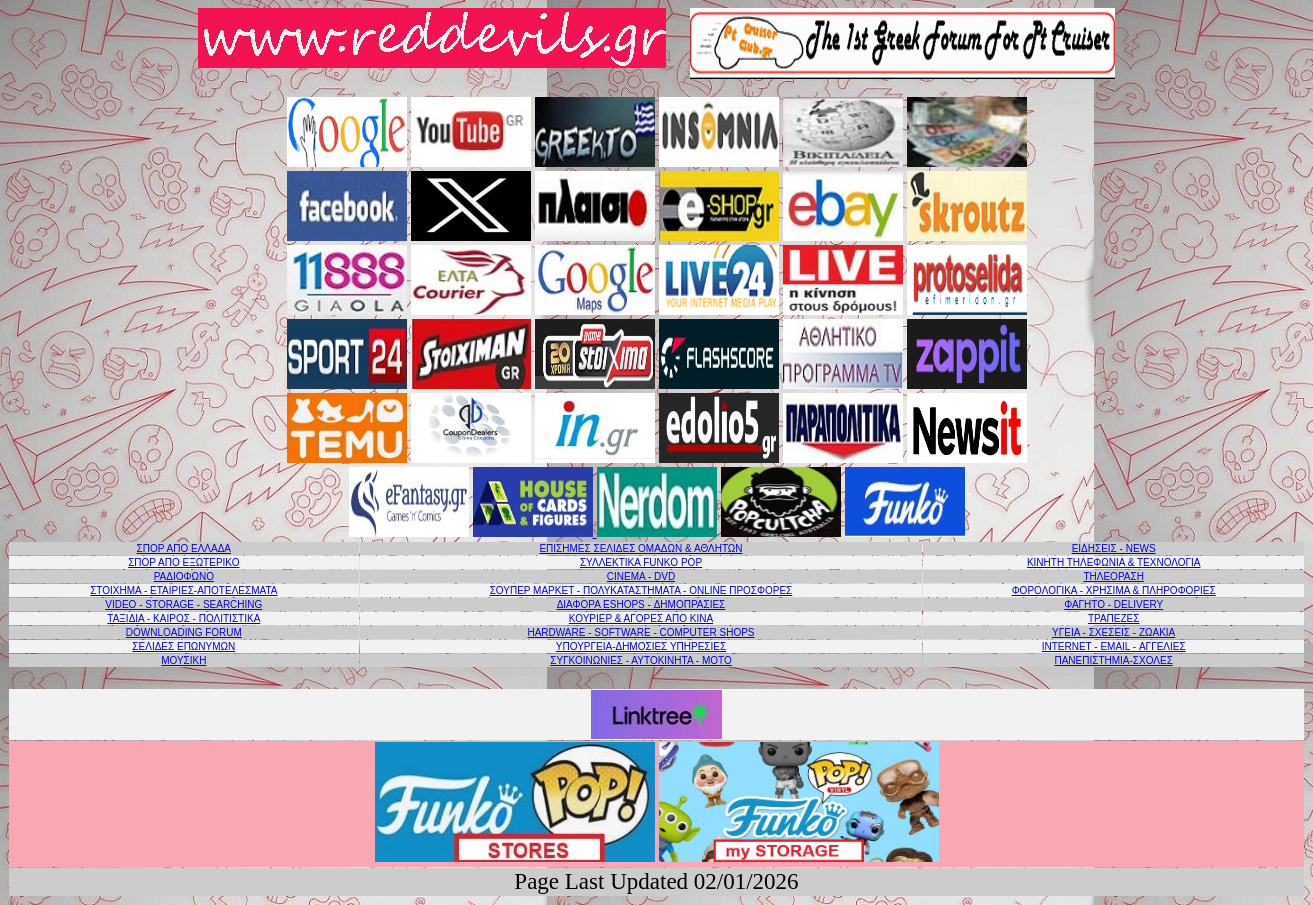 Image resolution: width=1313 pixels, height=905 pixels. I want to click on ΥΠΟΥΡΓΕΙΑ-ΔΗΜΟΣΙΕΣ ΥΠΗΡΕΣΙΕΣ, so click(641, 646).